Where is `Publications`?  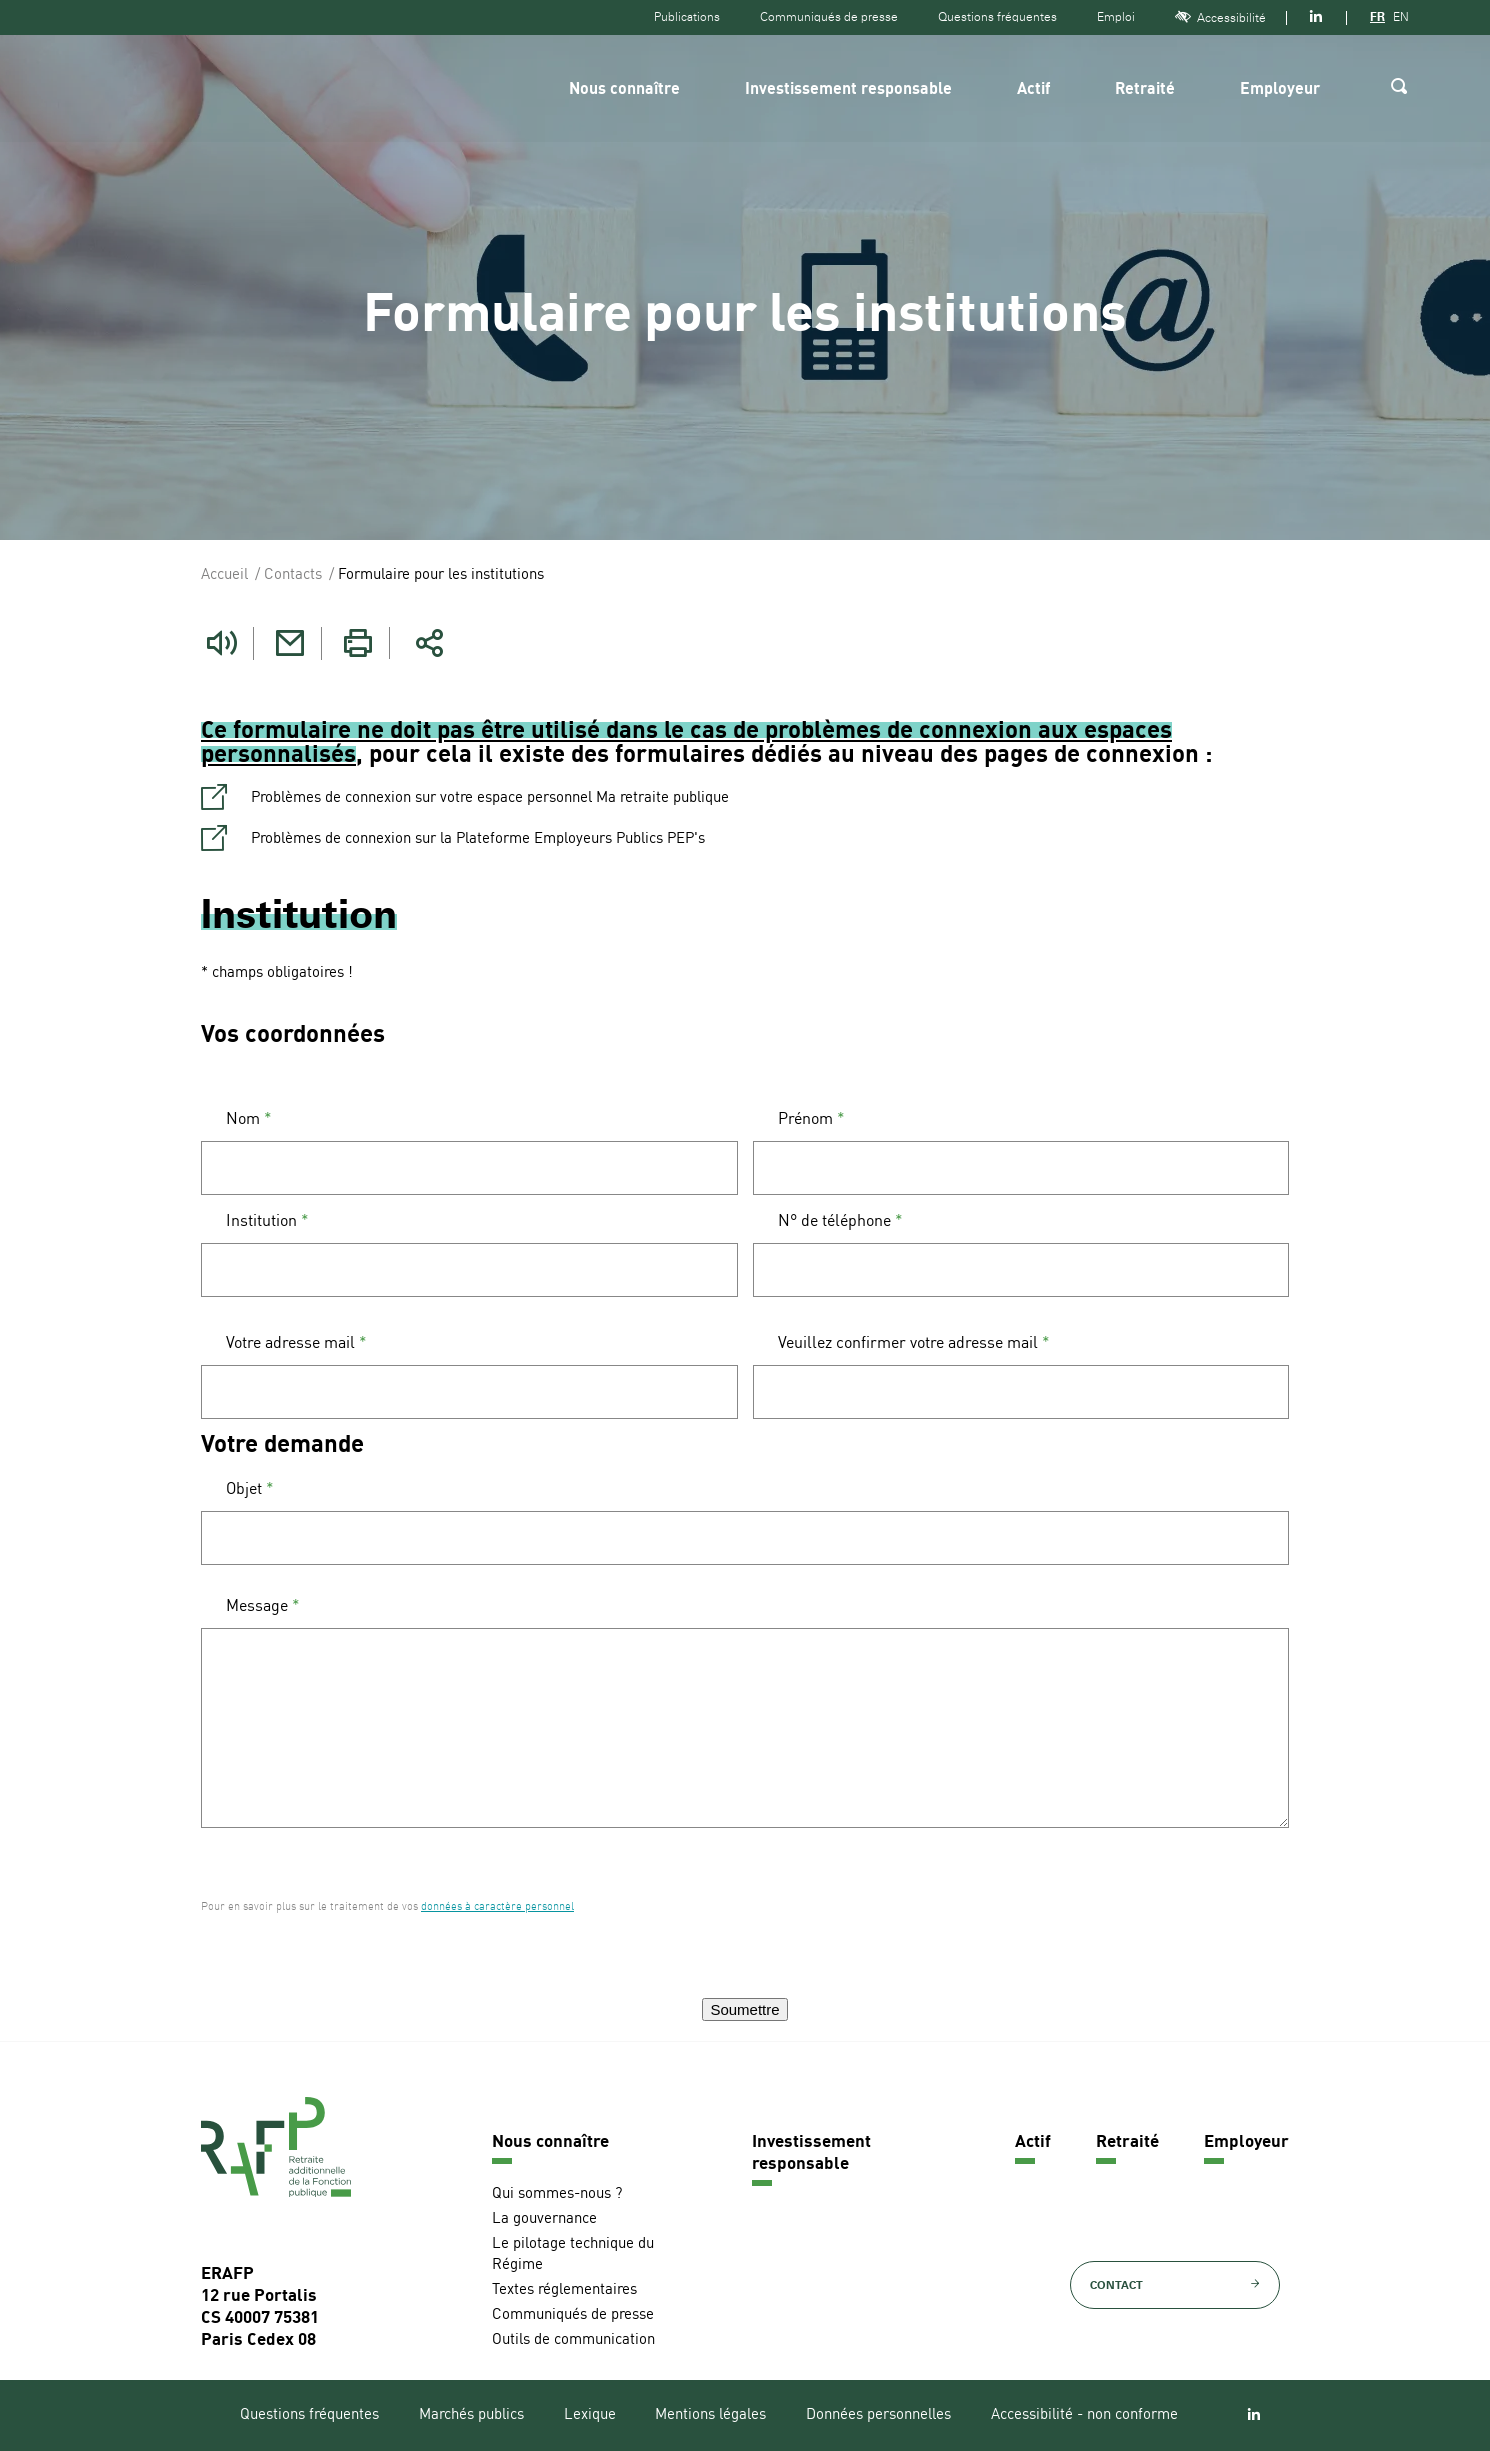
Publications is located at coordinates (687, 17).